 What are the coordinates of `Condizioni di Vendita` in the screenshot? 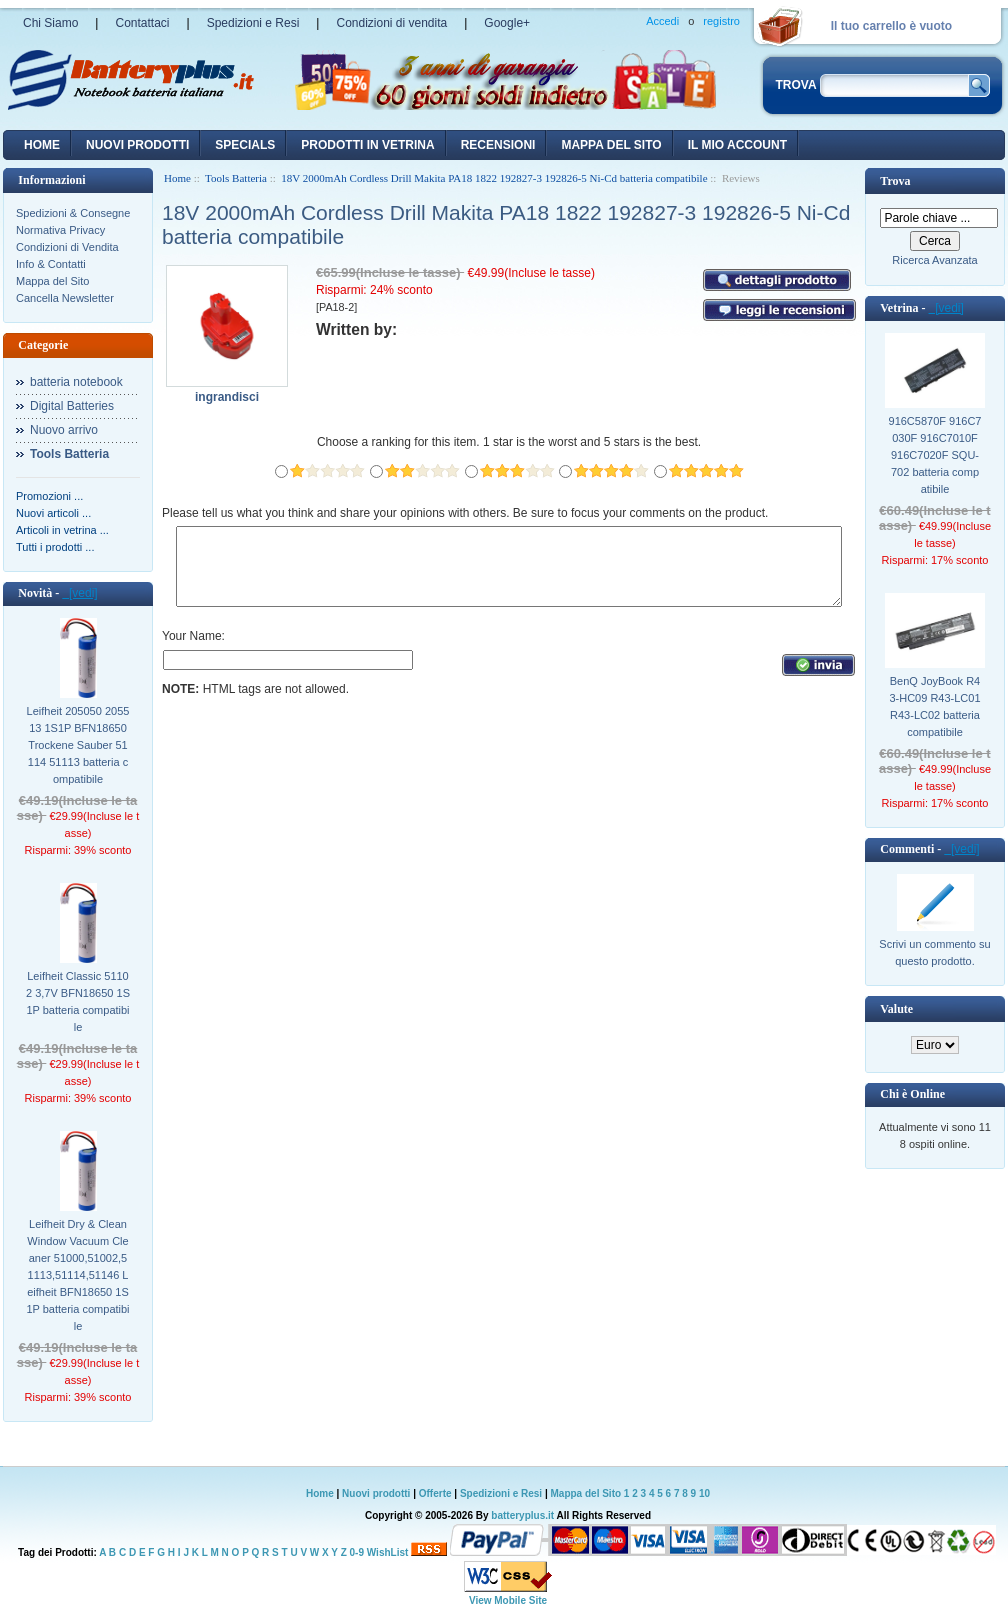 It's located at (67, 247).